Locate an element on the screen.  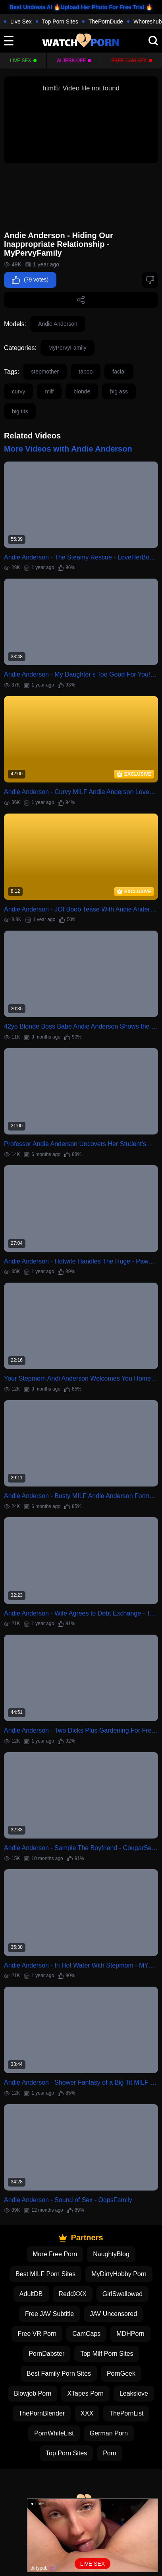
ThePornList is located at coordinates (126, 2413).